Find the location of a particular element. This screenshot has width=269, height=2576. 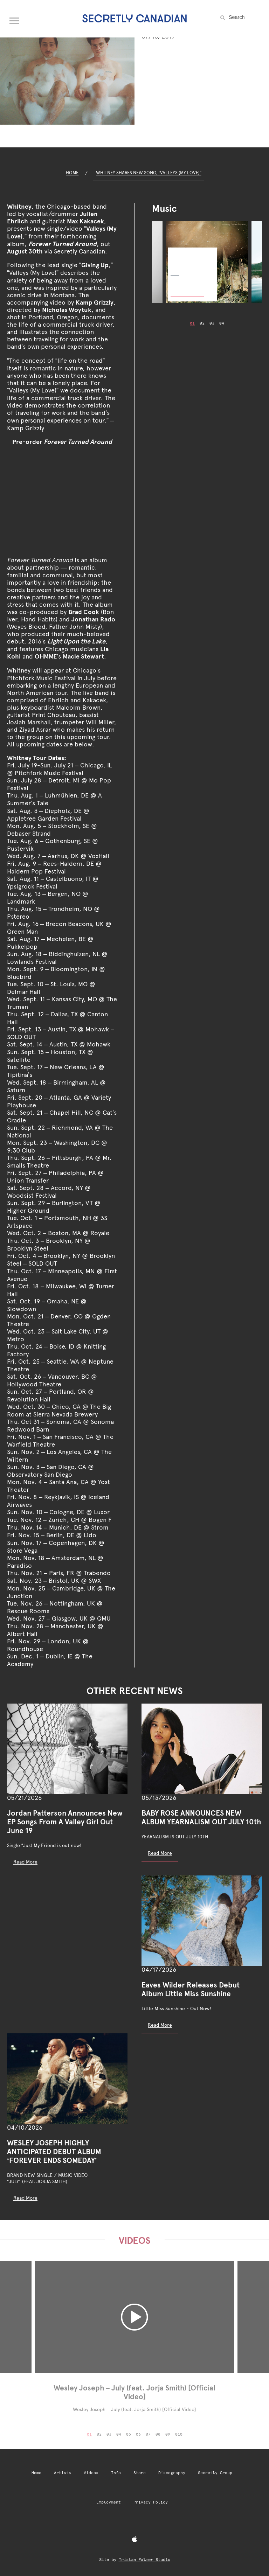

Secretly Group is located at coordinates (215, 2473).